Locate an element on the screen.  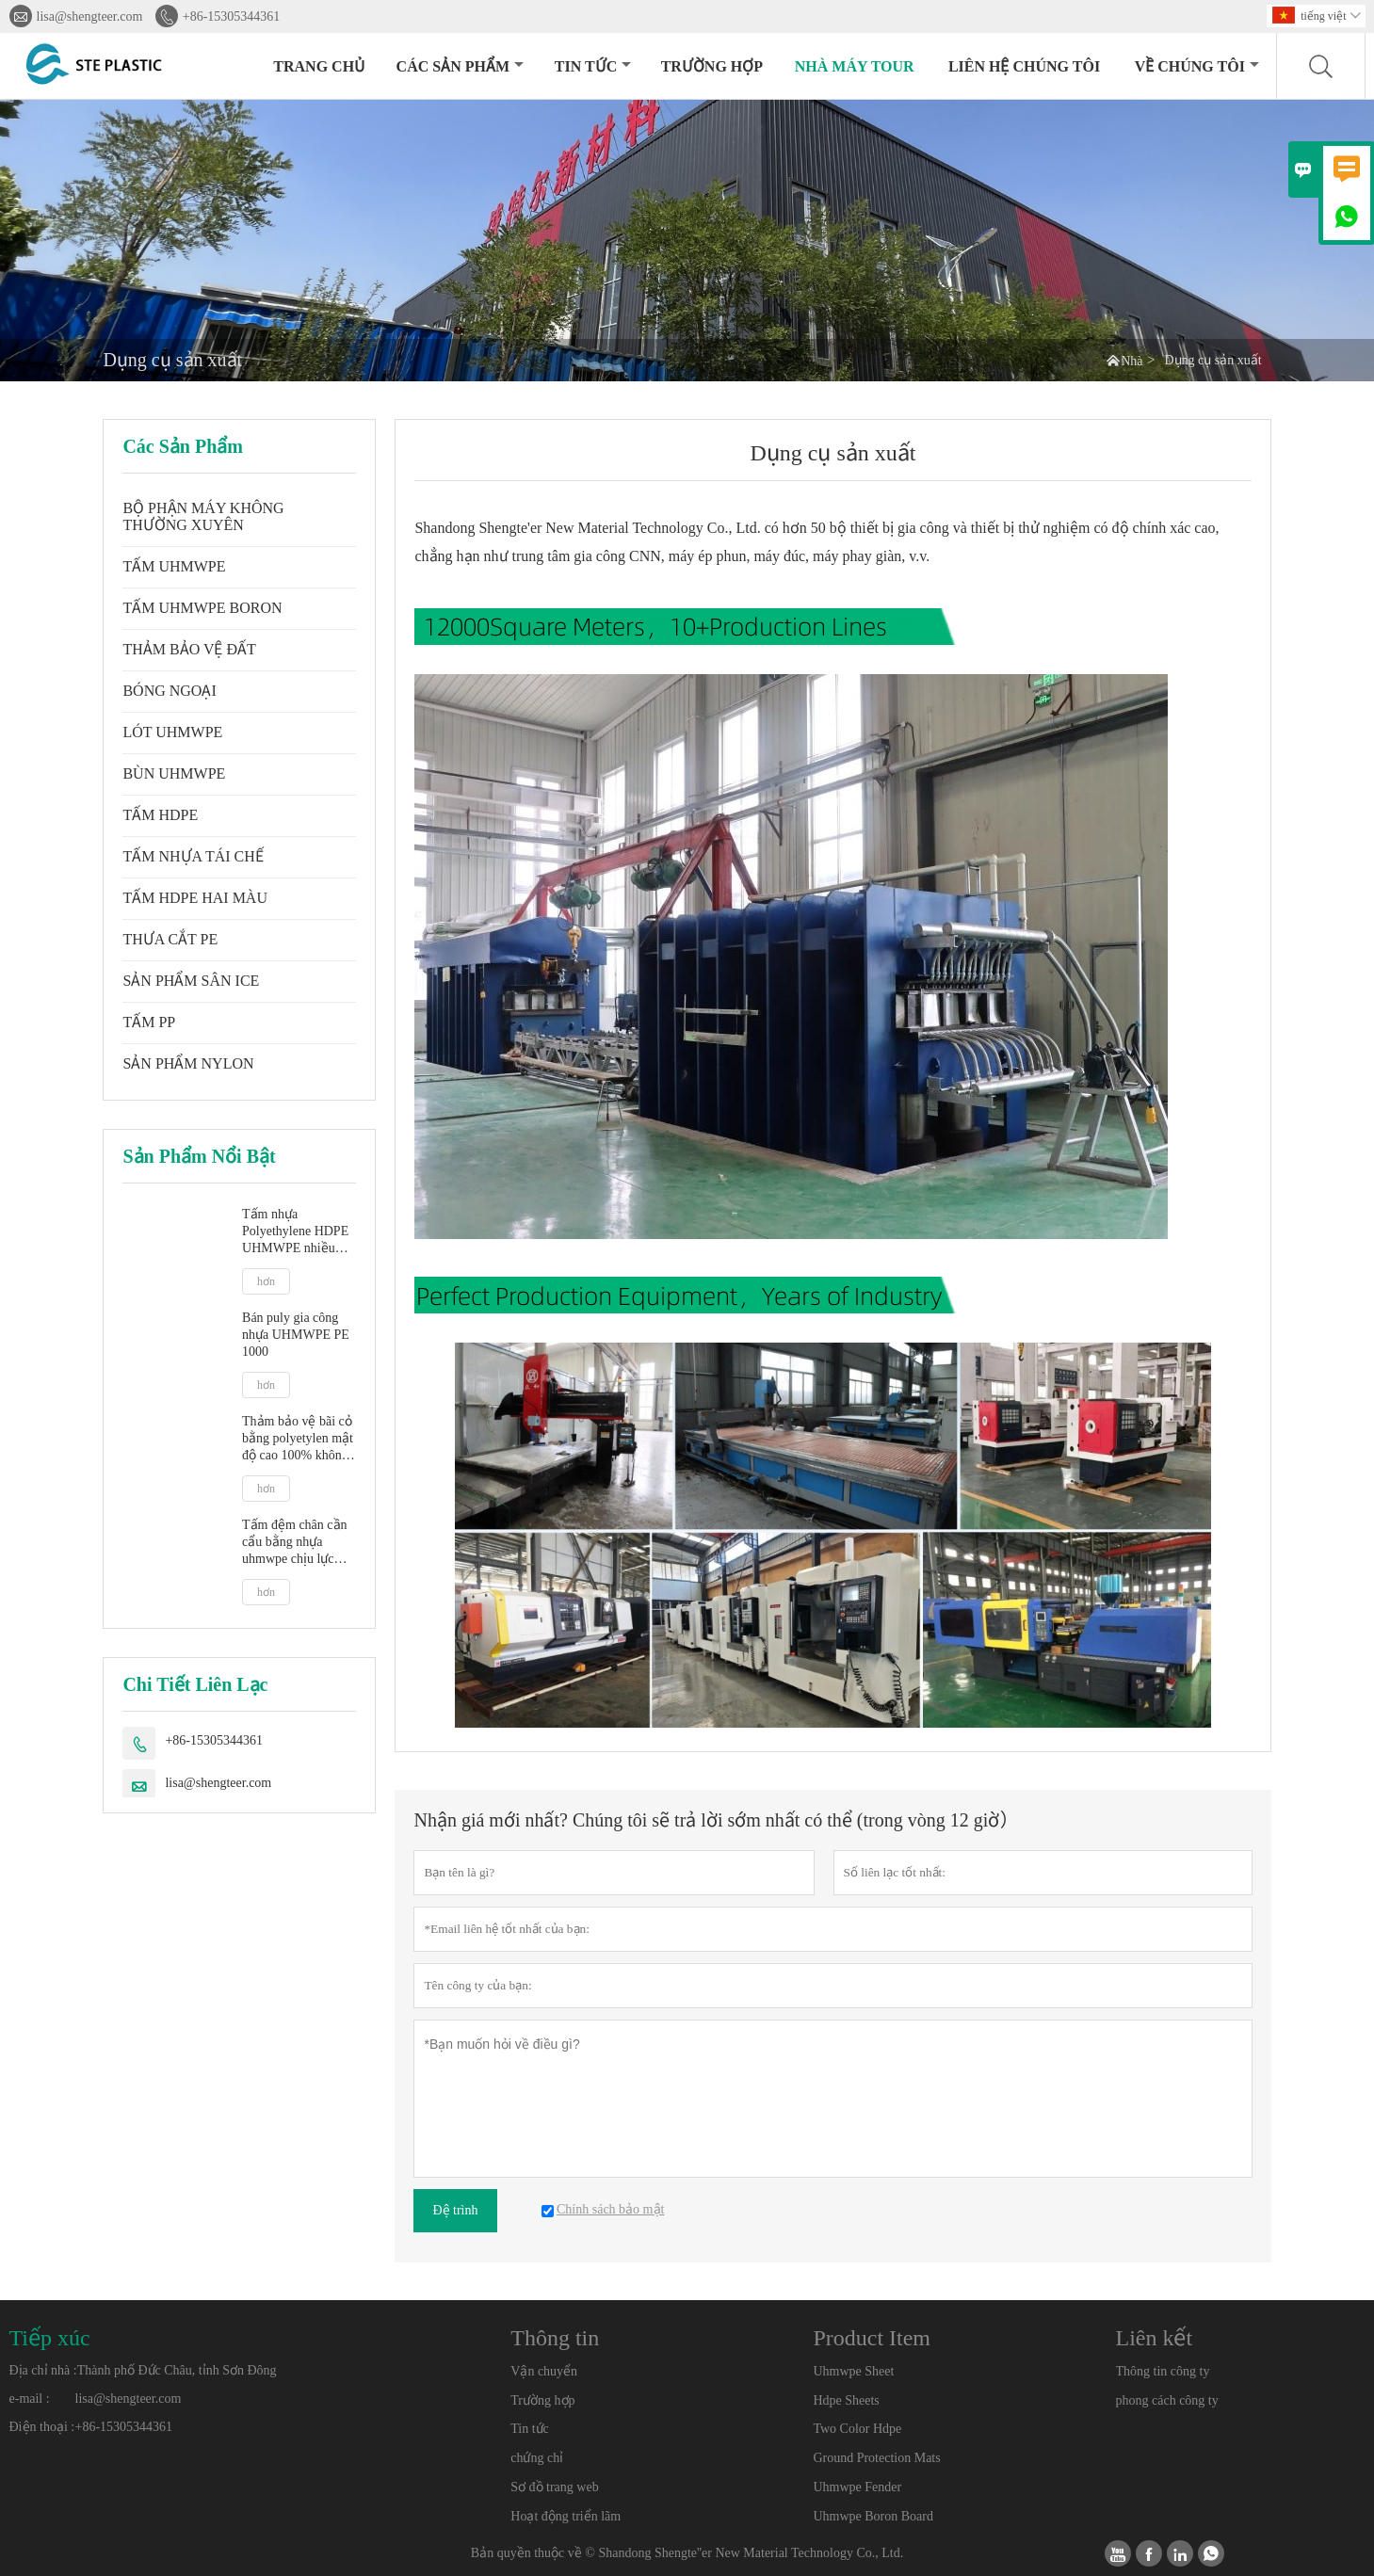
trường hợp is located at coordinates (712, 66).